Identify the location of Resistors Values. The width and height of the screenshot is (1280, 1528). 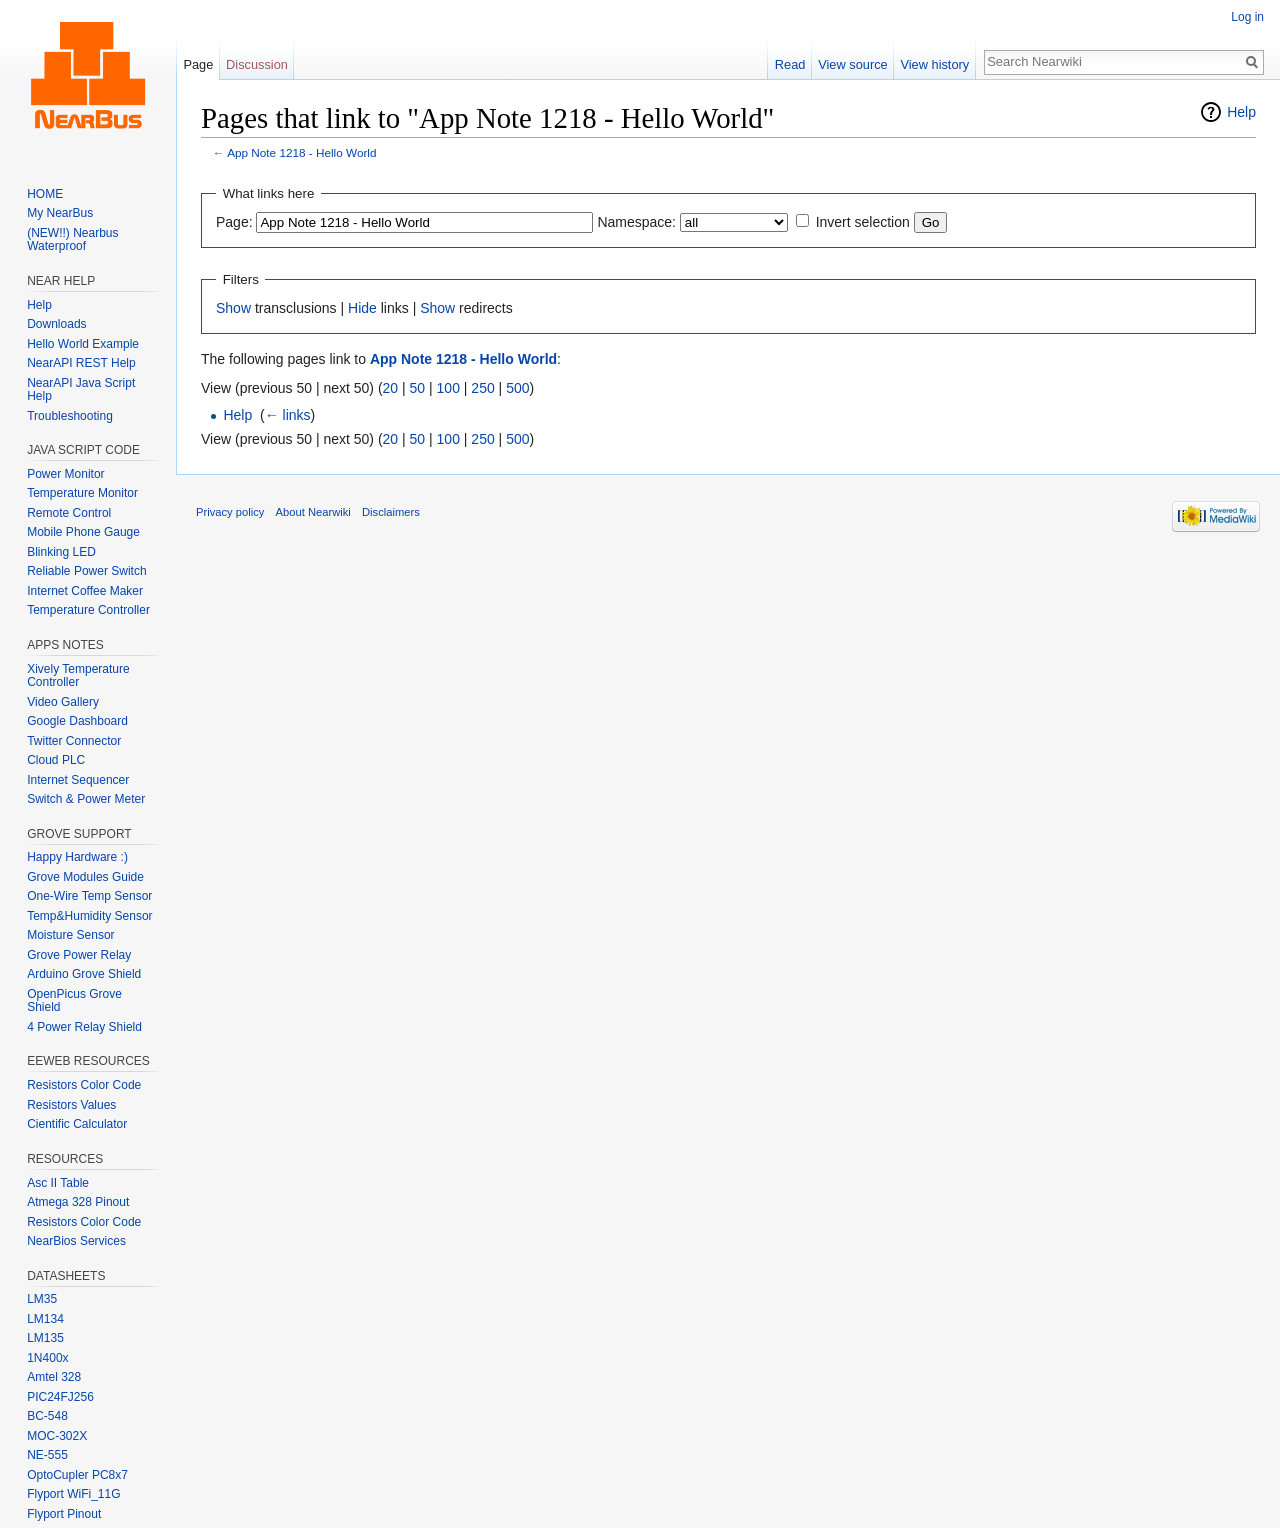
(71, 1105).